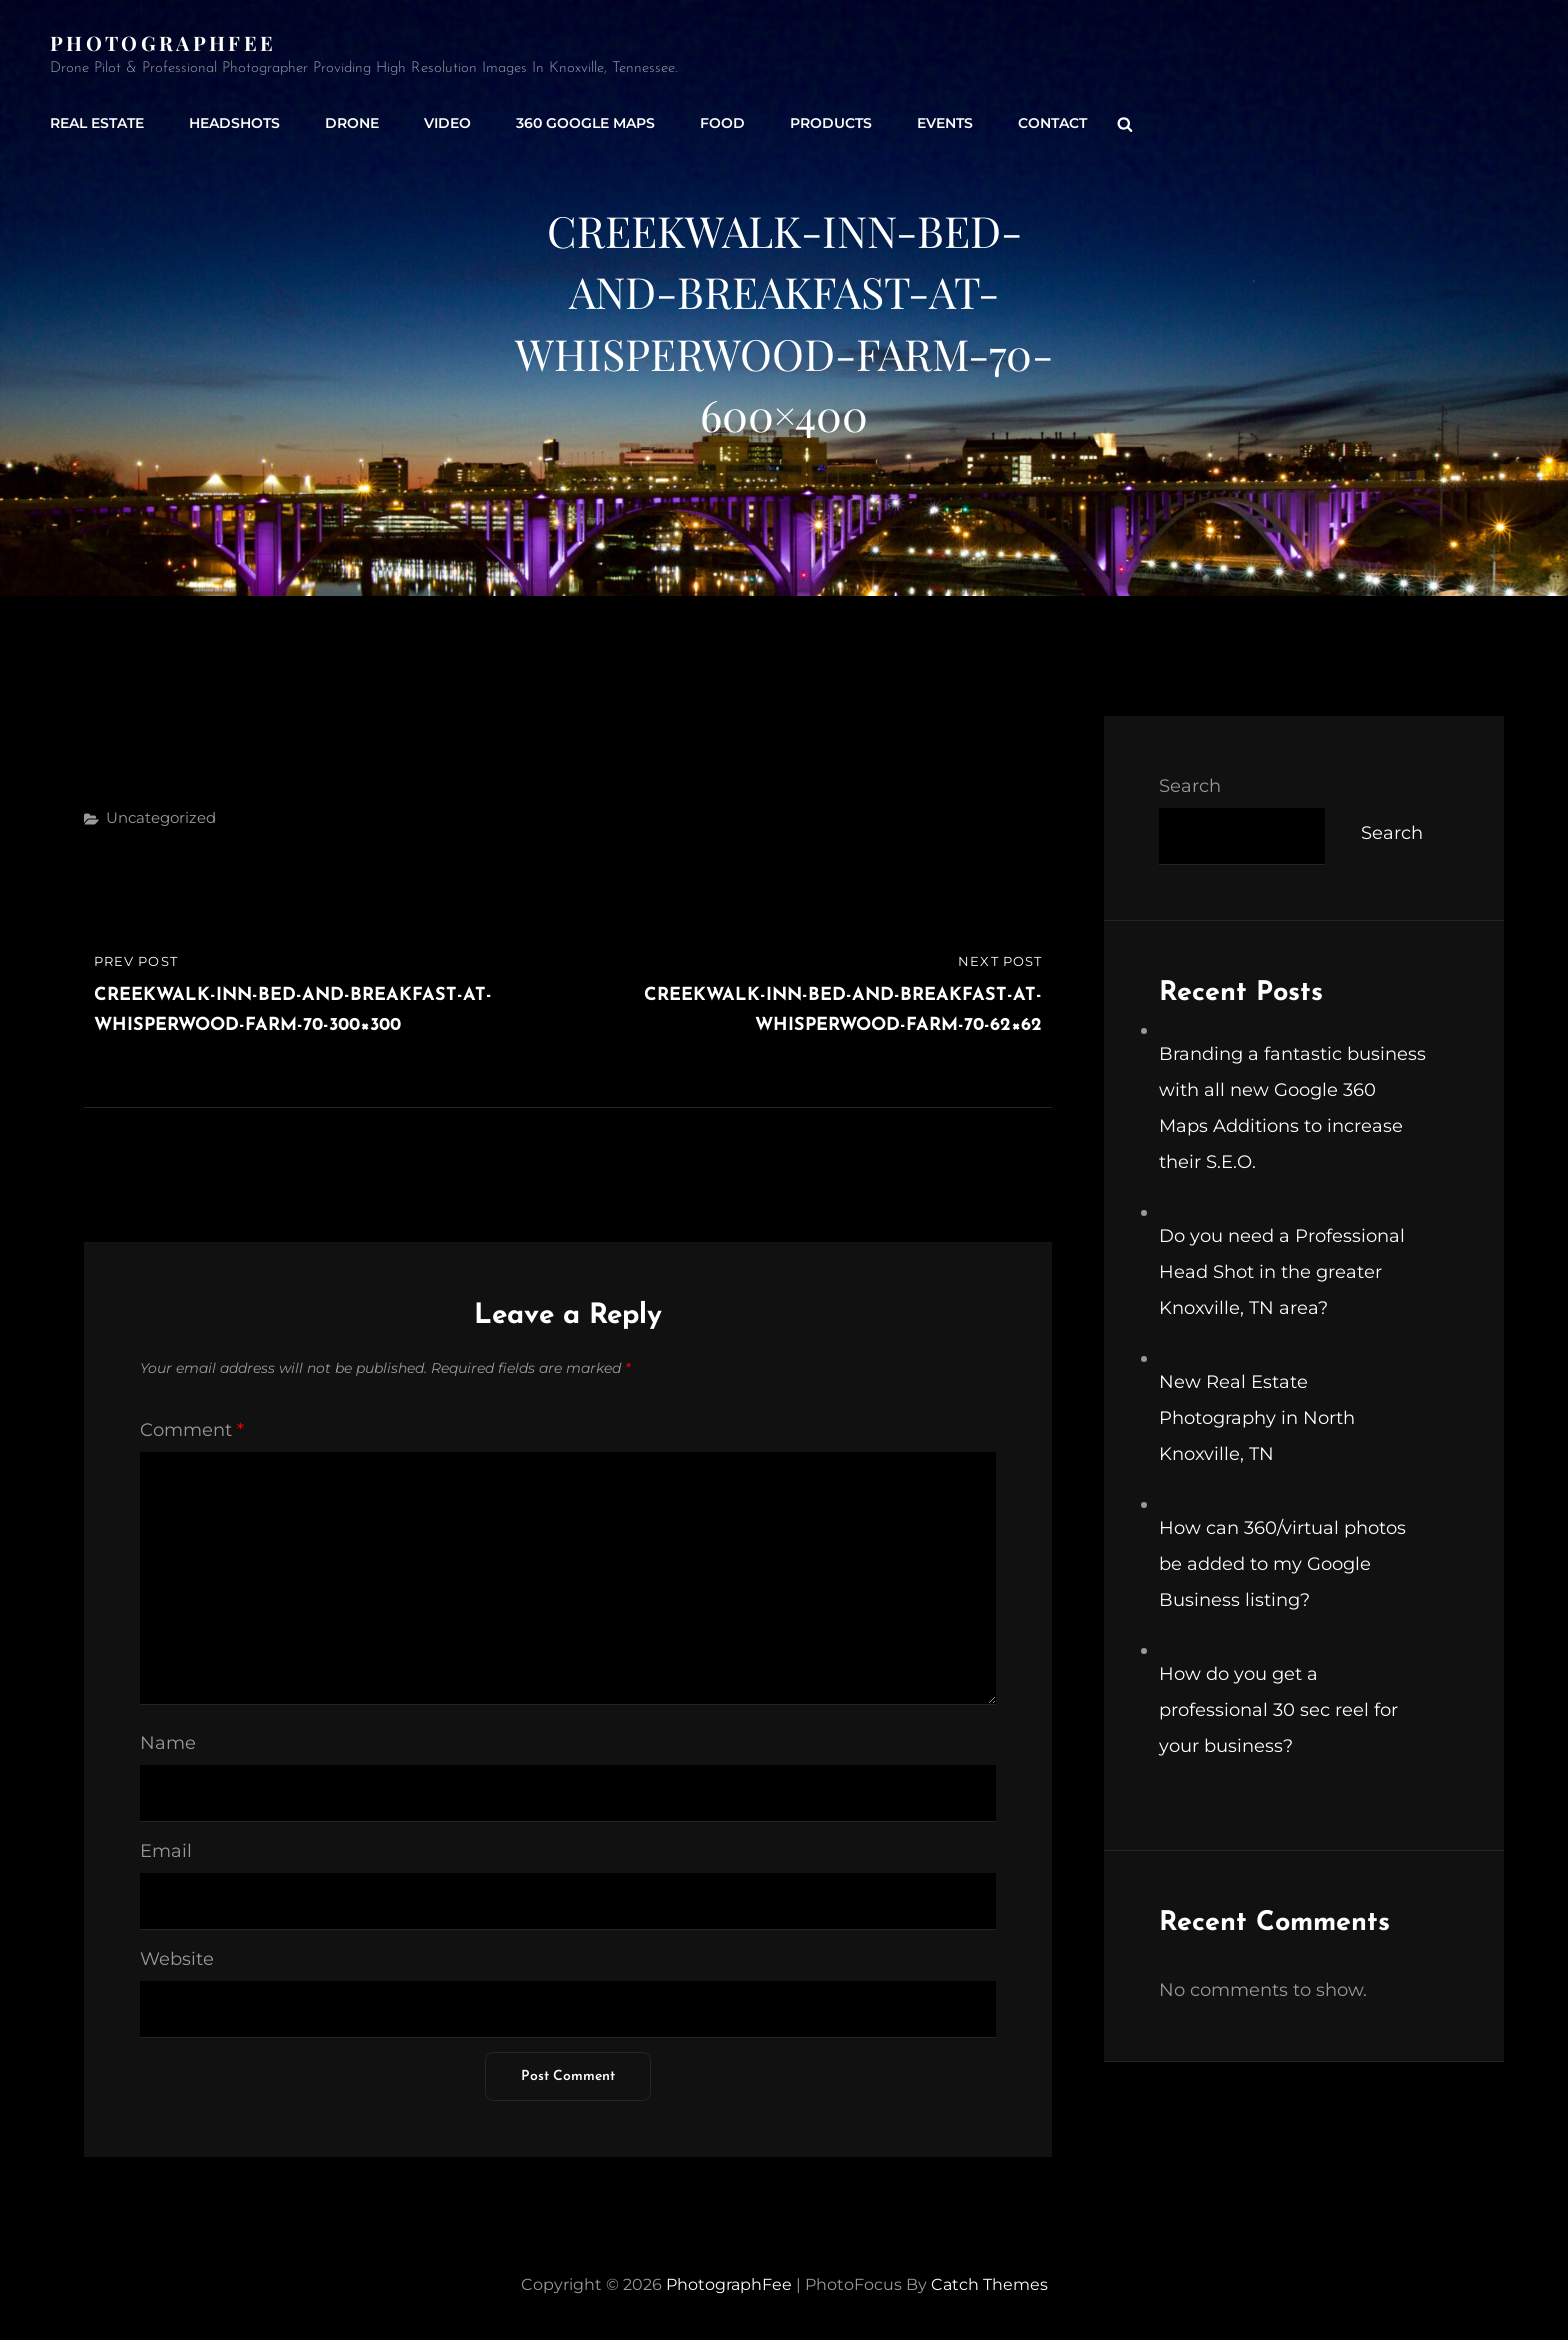  What do you see at coordinates (1282, 1564) in the screenshot?
I see `How can 360/virtual photos be added to my Google Business listing?` at bounding box center [1282, 1564].